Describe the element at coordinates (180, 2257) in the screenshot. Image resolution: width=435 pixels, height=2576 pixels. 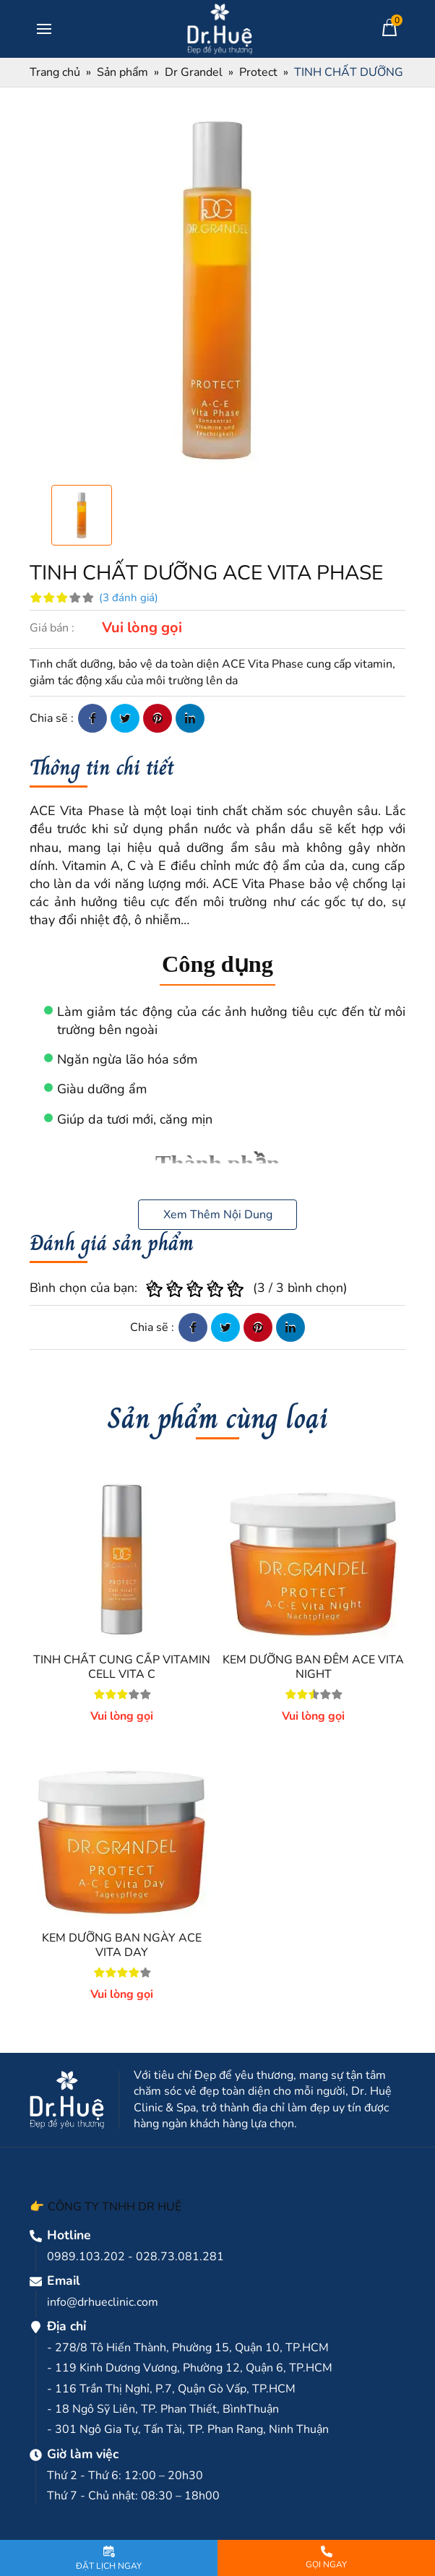
I see `028.73.081.281` at that location.